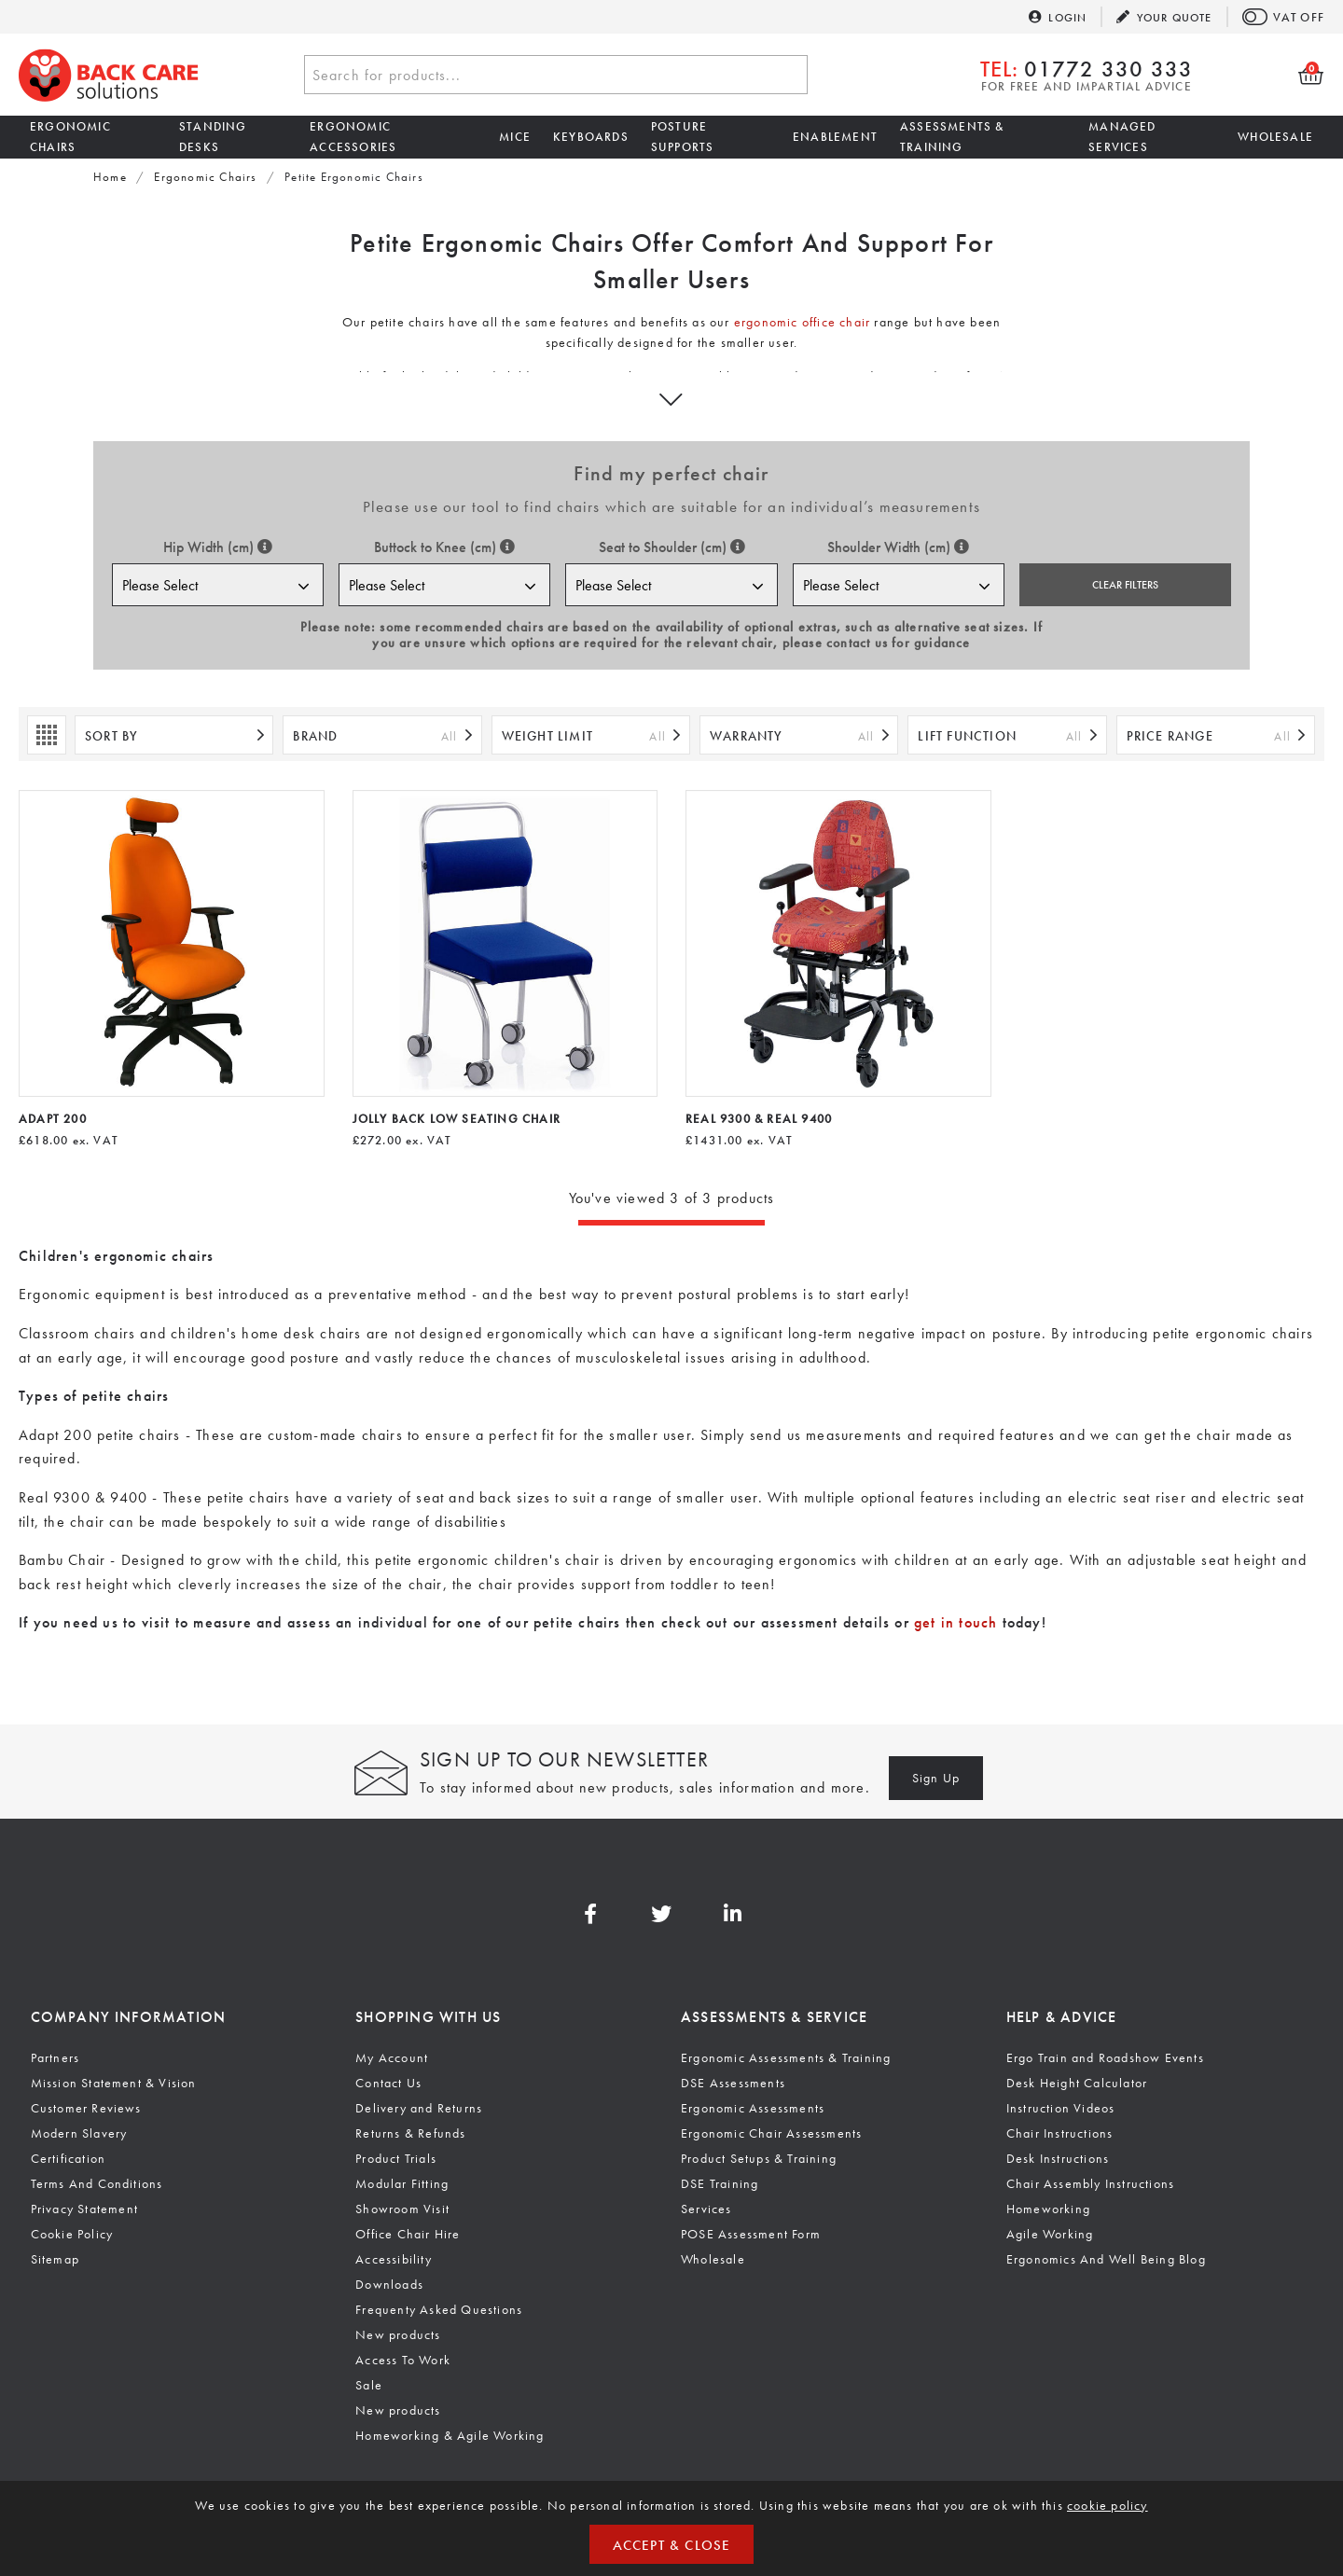 Image resolution: width=1343 pixels, height=2576 pixels. Describe the element at coordinates (418, 2107) in the screenshot. I see `Delivery and Returns` at that location.